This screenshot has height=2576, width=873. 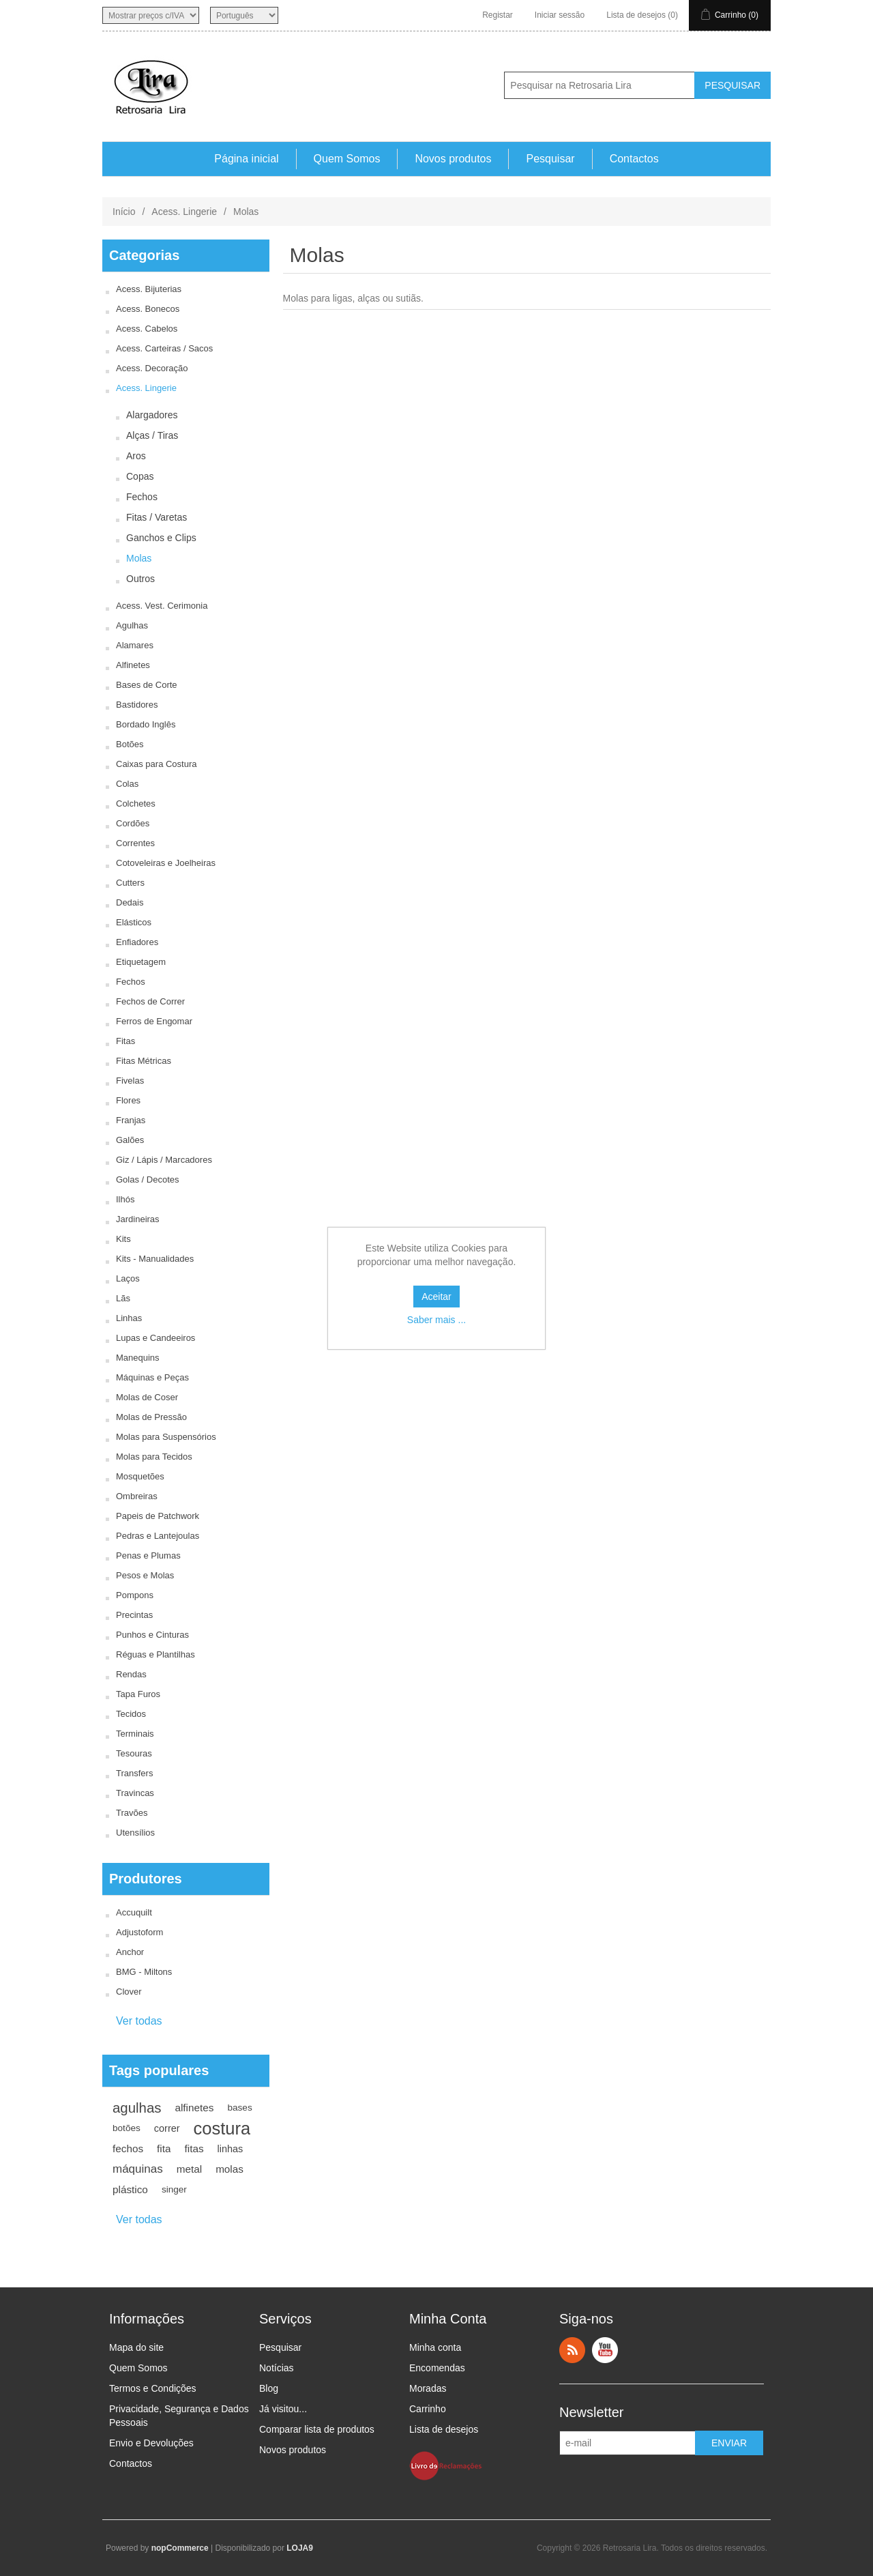 What do you see at coordinates (138, 1357) in the screenshot?
I see `Manequins` at bounding box center [138, 1357].